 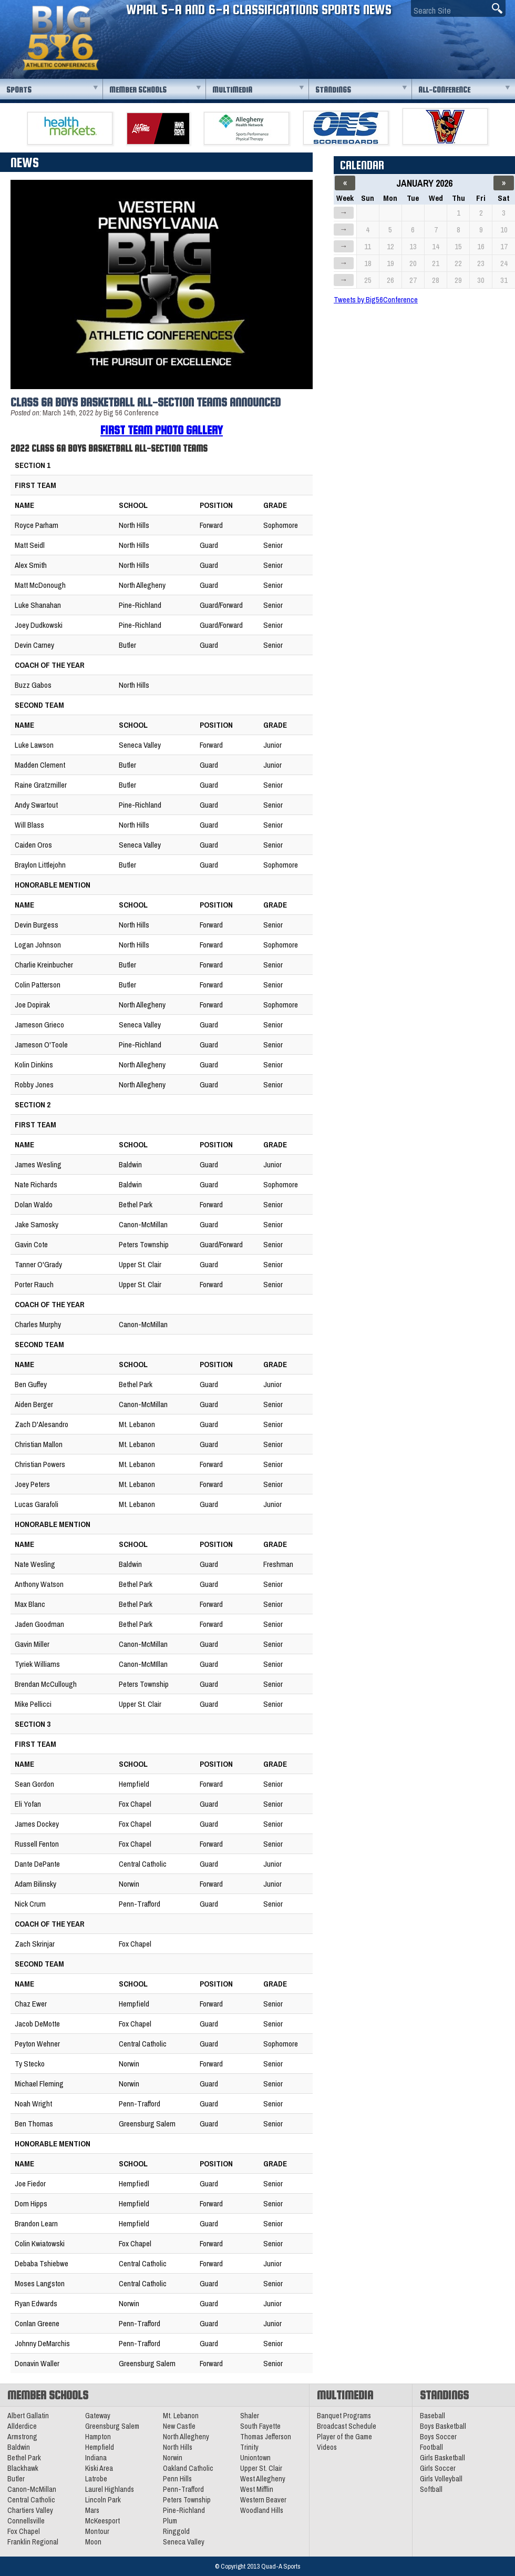 I want to click on Pine-Richland, so click(x=184, y=2510).